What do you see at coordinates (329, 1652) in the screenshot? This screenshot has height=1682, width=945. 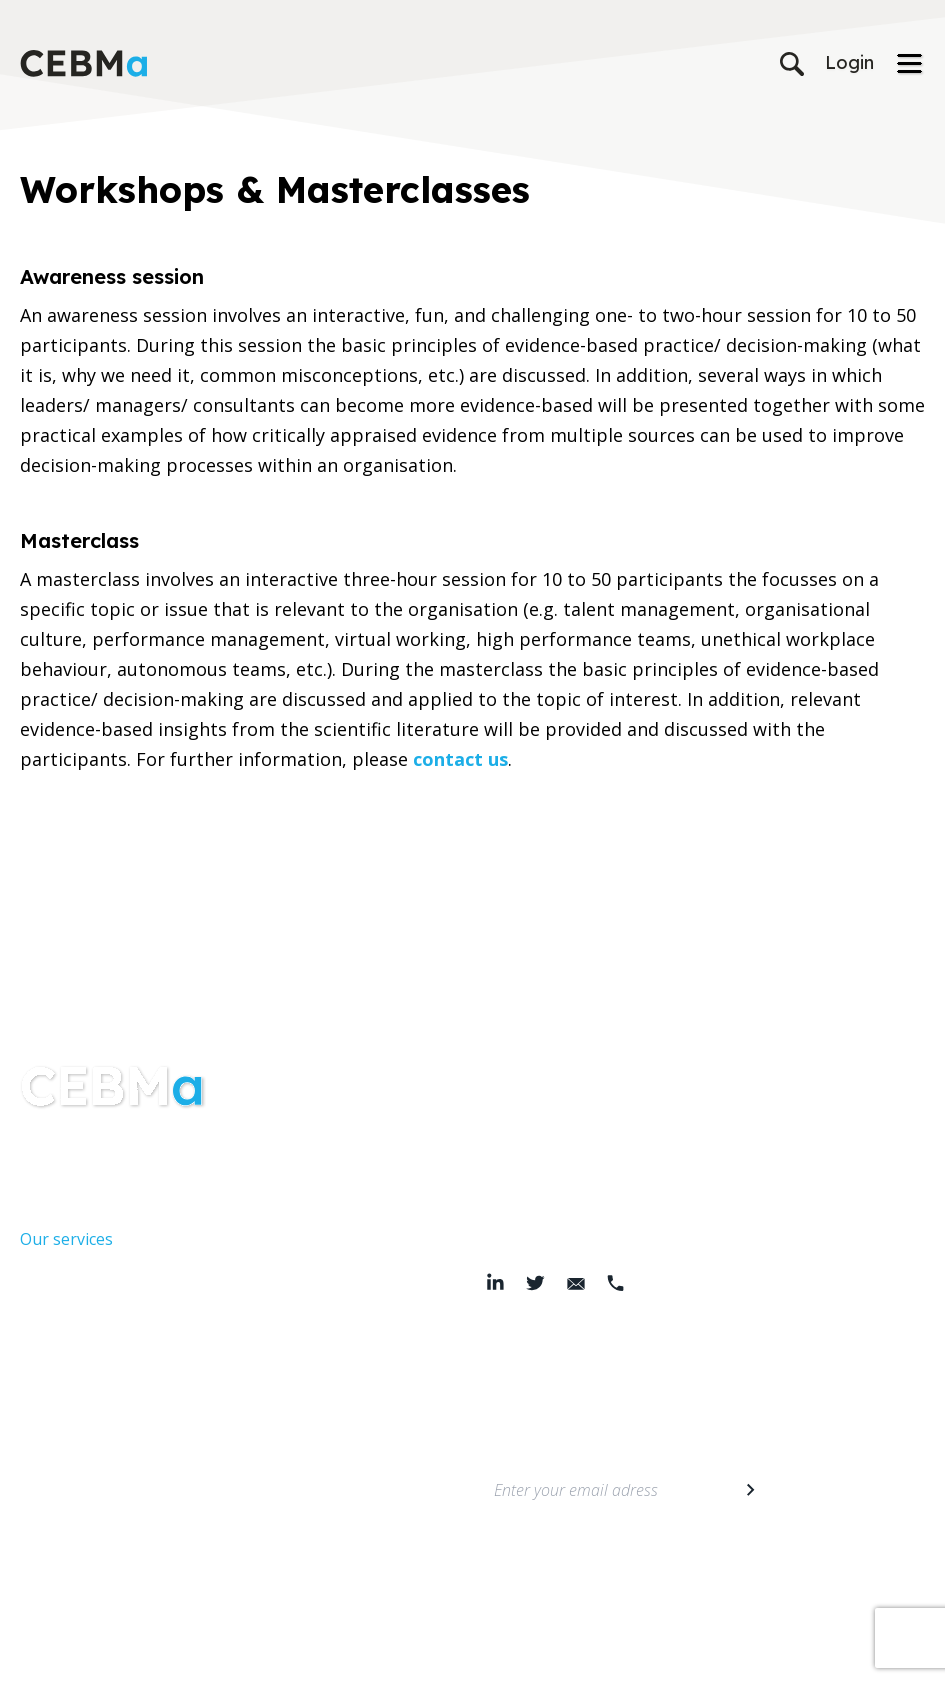 I see `Terms & Conditions` at bounding box center [329, 1652].